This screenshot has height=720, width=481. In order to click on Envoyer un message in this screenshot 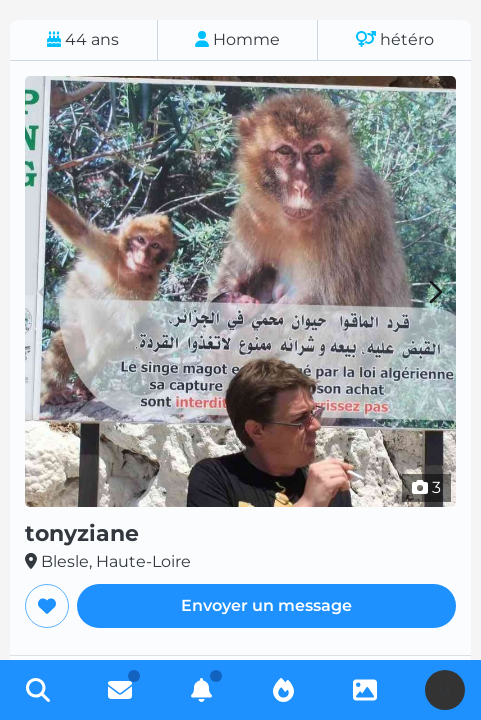, I will do `click(266, 605)`.